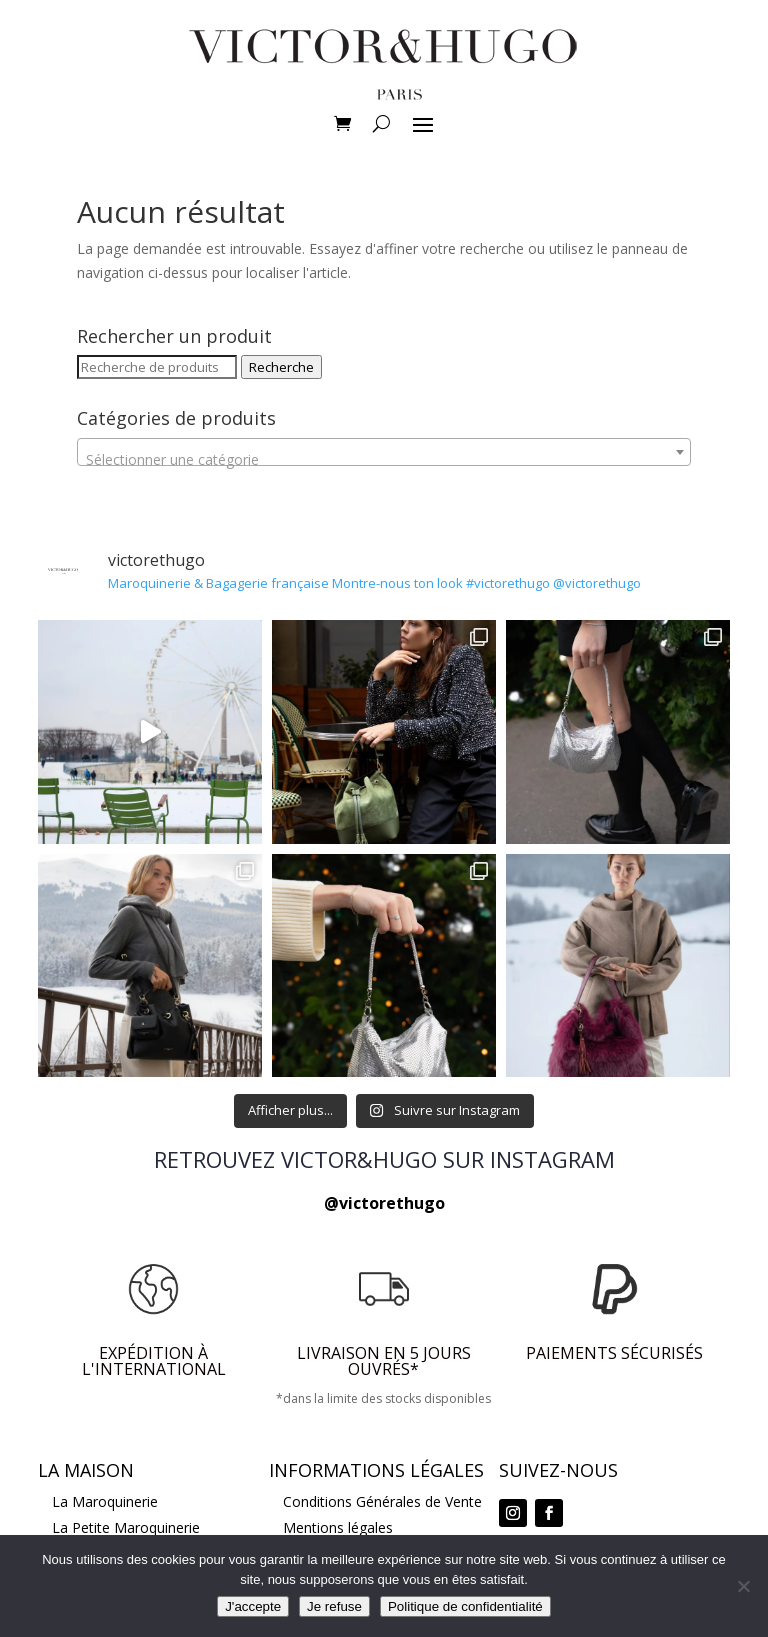 The height and width of the screenshot is (1637, 768). Describe the element at coordinates (105, 1501) in the screenshot. I see `La Maroquinerie` at that location.